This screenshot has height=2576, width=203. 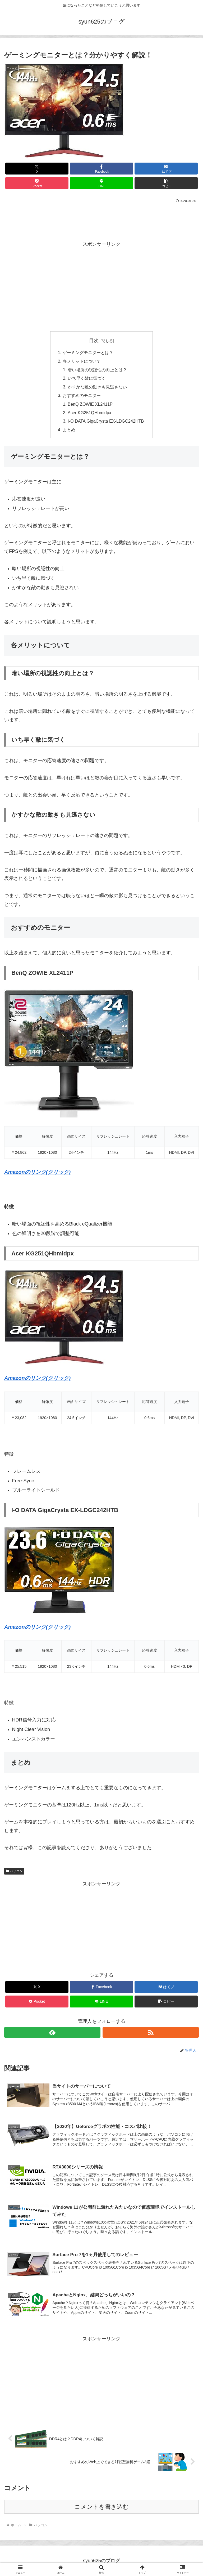 What do you see at coordinates (90, 404) in the screenshot?
I see `BenQ ZOWIE XL2411P` at bounding box center [90, 404].